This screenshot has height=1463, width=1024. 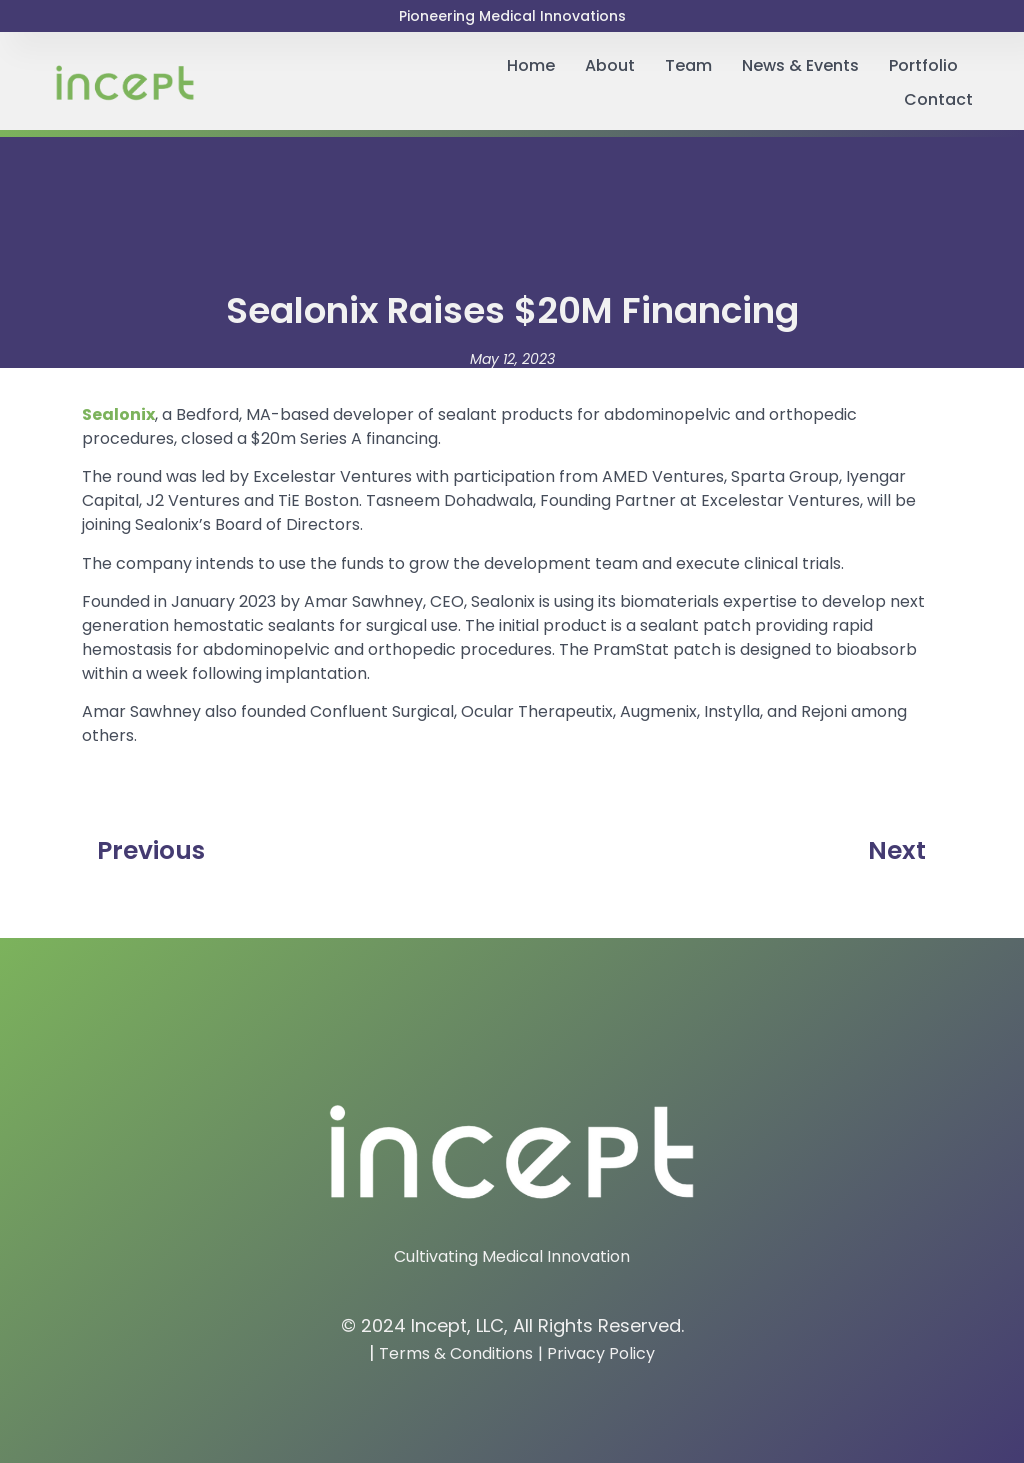 I want to click on Team, so click(x=688, y=65).